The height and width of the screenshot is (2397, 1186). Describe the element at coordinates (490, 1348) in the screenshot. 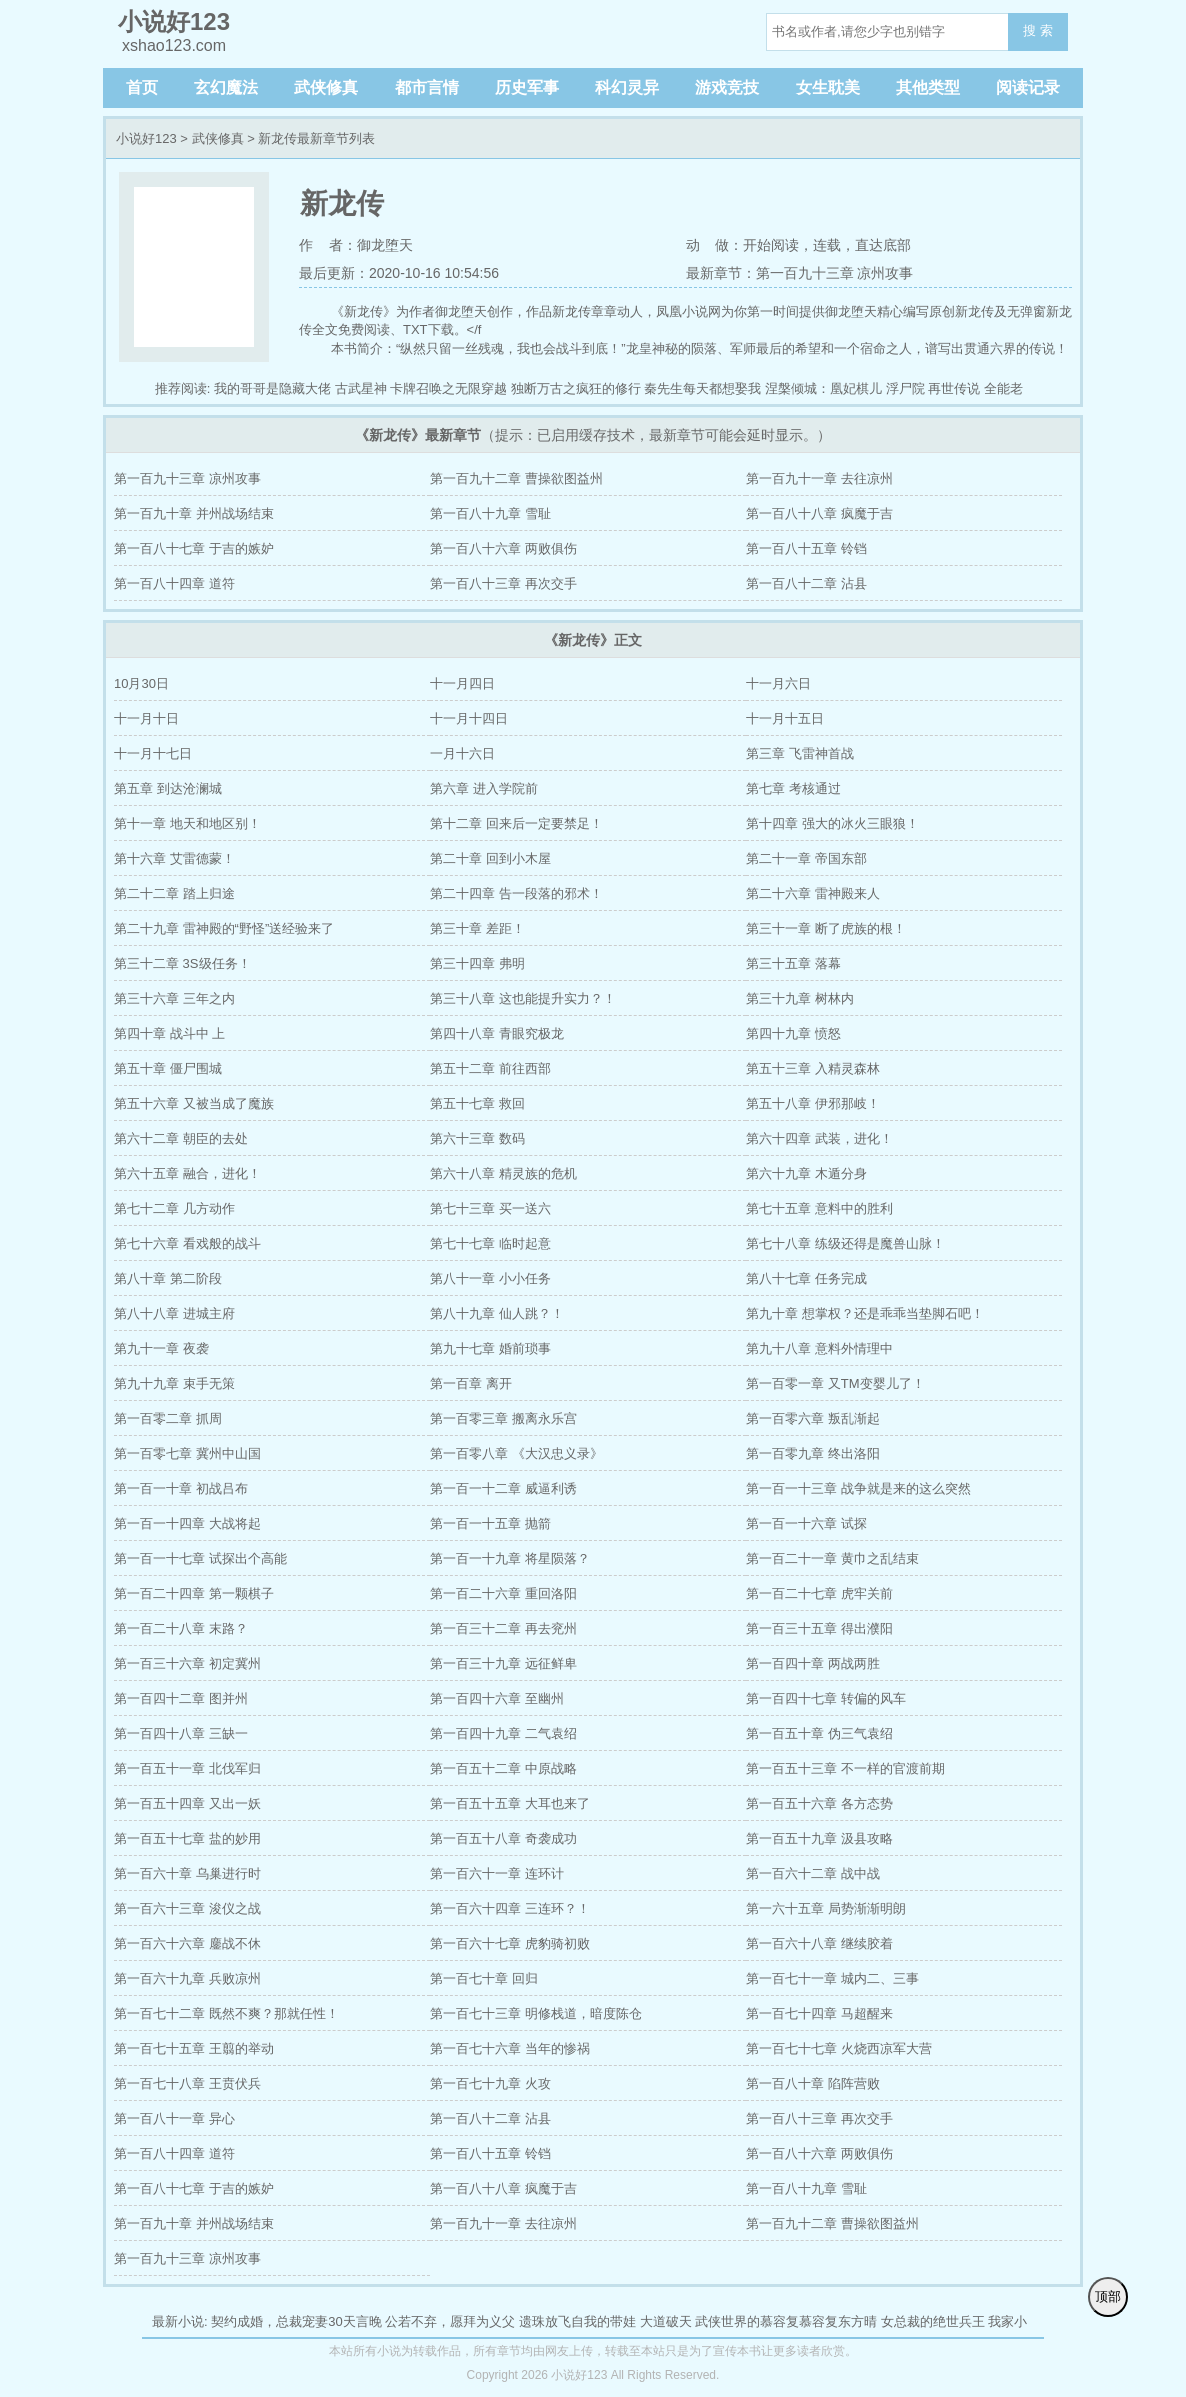

I see `第九十七章 婚前琐事` at that location.